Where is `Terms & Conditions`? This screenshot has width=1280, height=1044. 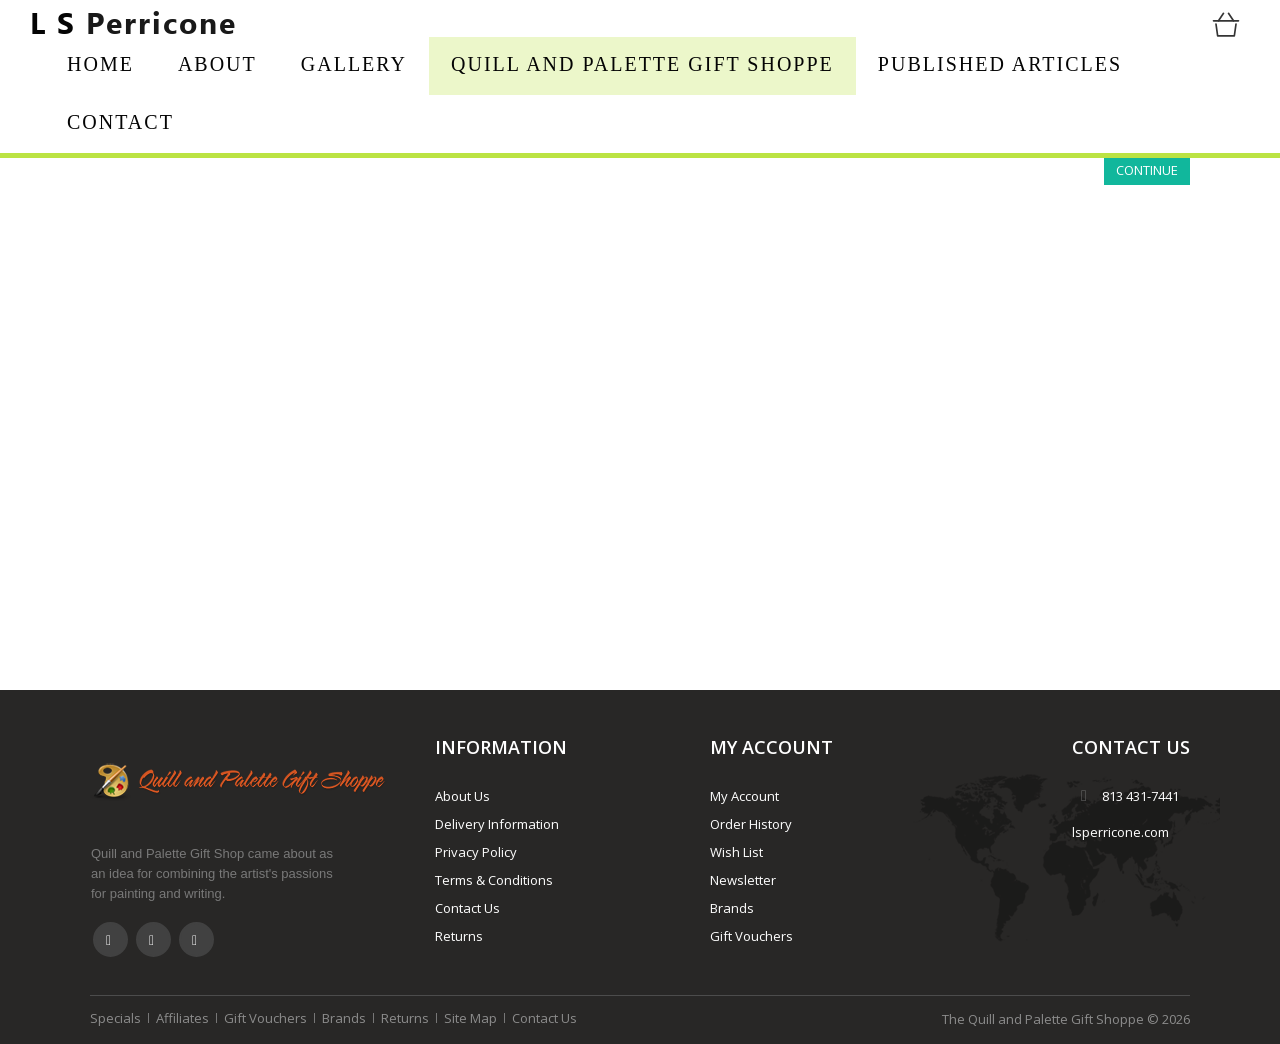 Terms & Conditions is located at coordinates (494, 880).